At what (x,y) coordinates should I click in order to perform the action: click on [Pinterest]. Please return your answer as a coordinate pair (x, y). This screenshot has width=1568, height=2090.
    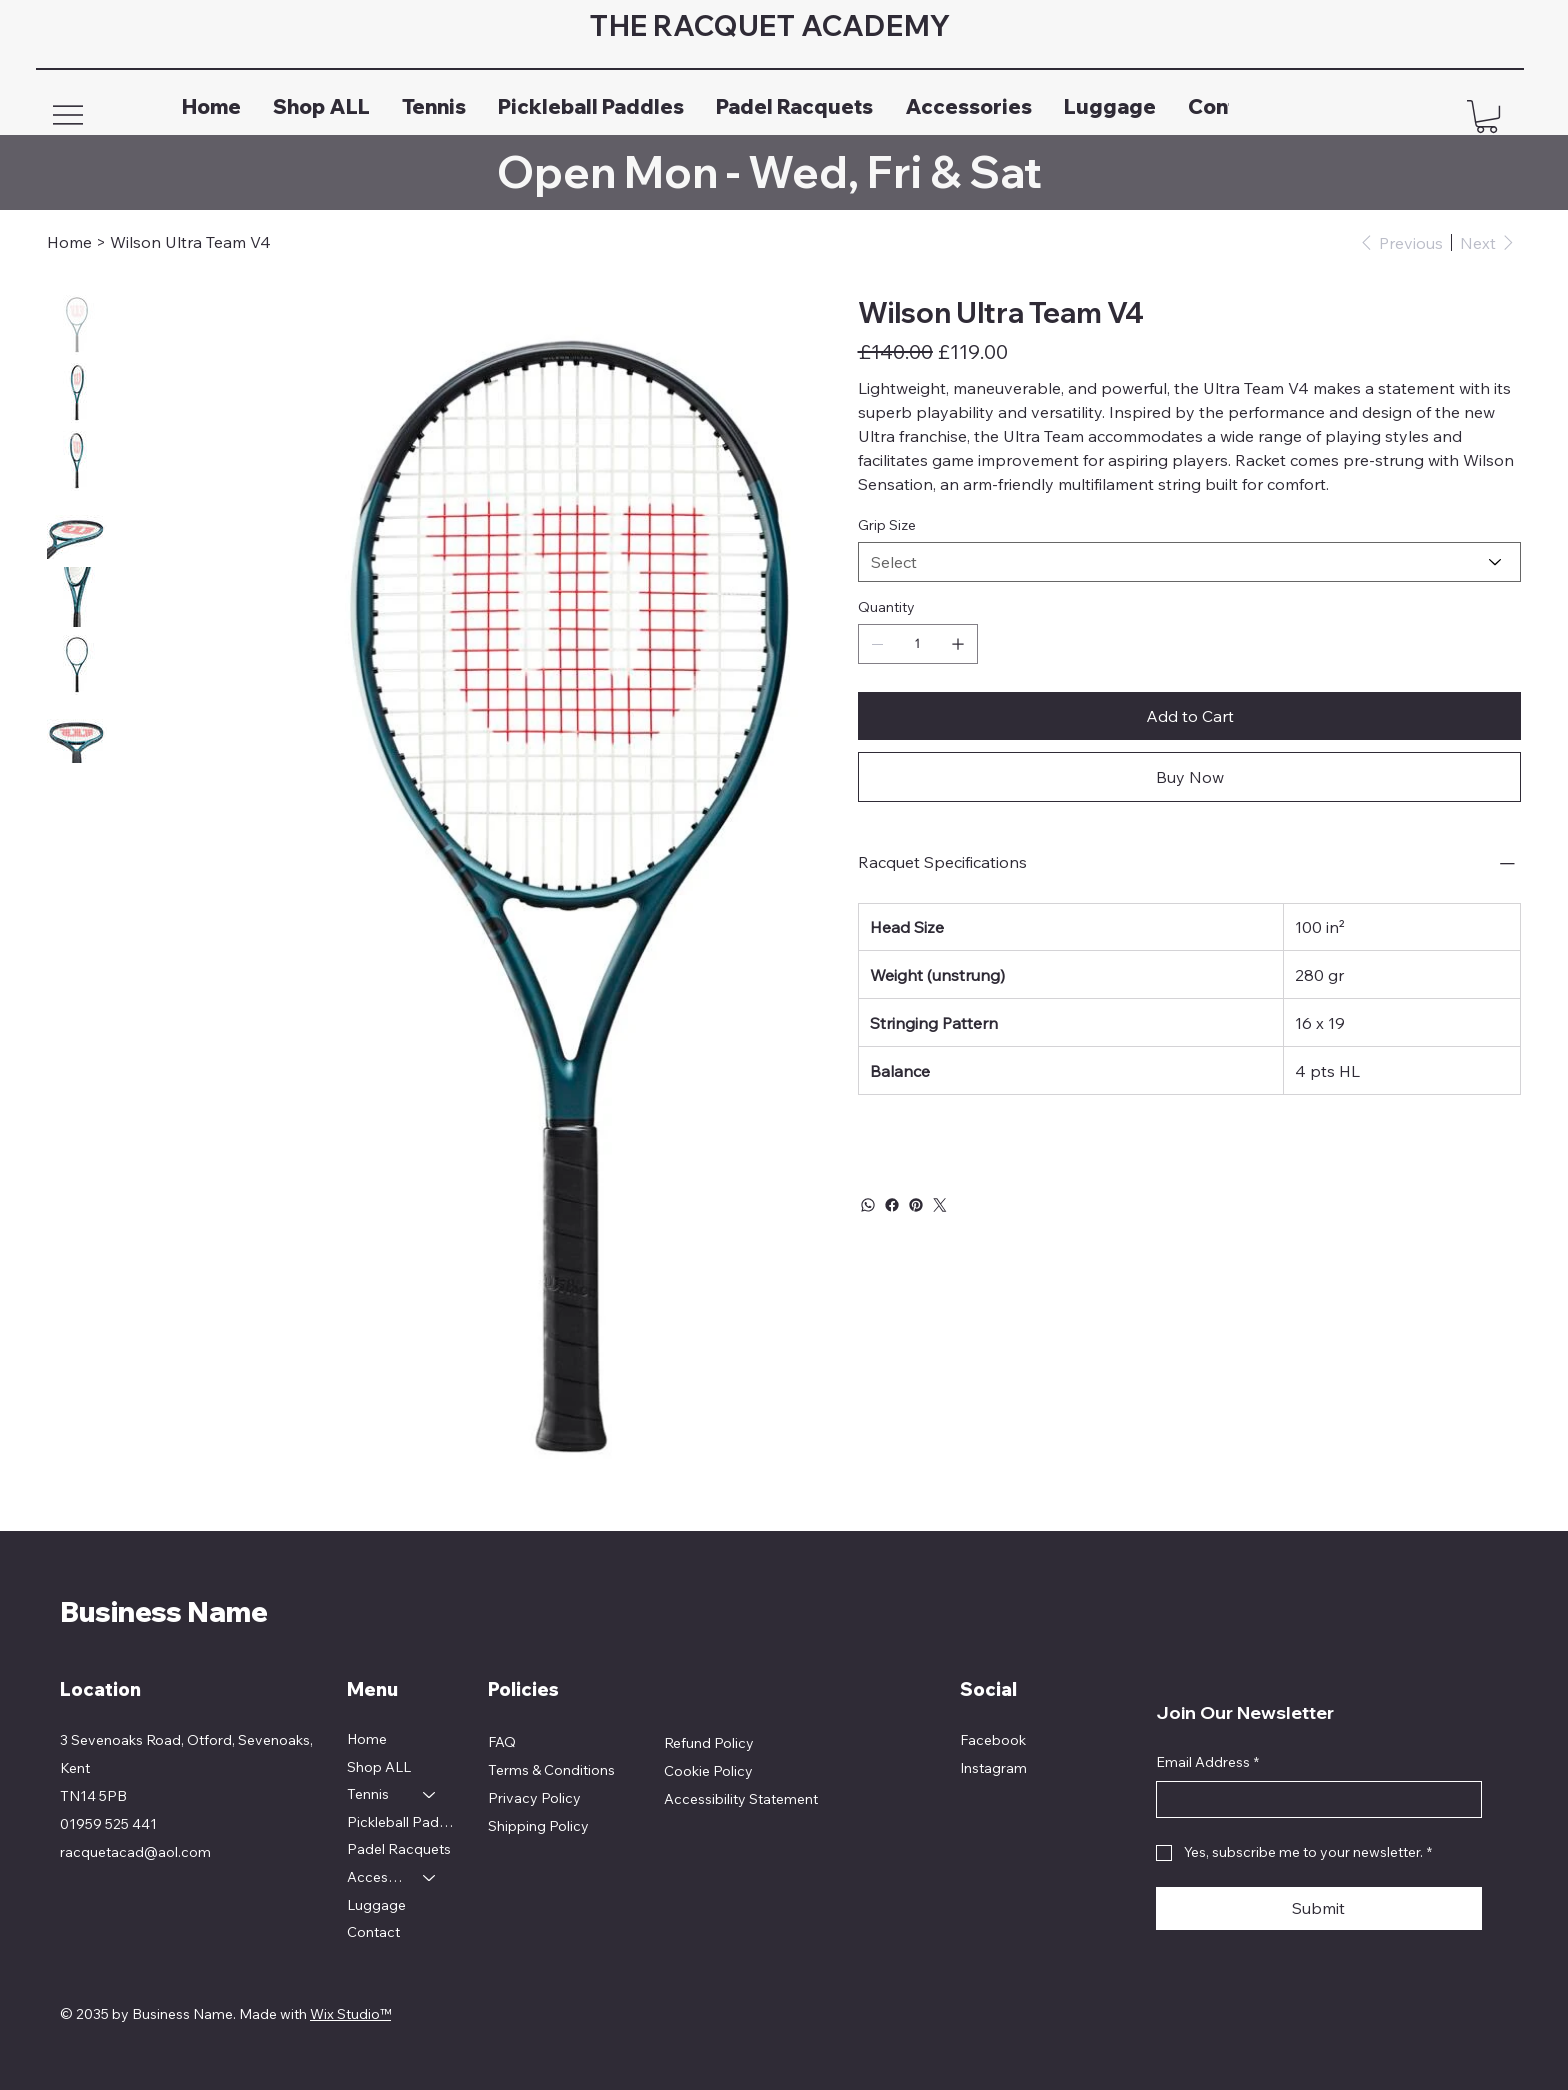
    Looking at the image, I should click on (916, 1205).